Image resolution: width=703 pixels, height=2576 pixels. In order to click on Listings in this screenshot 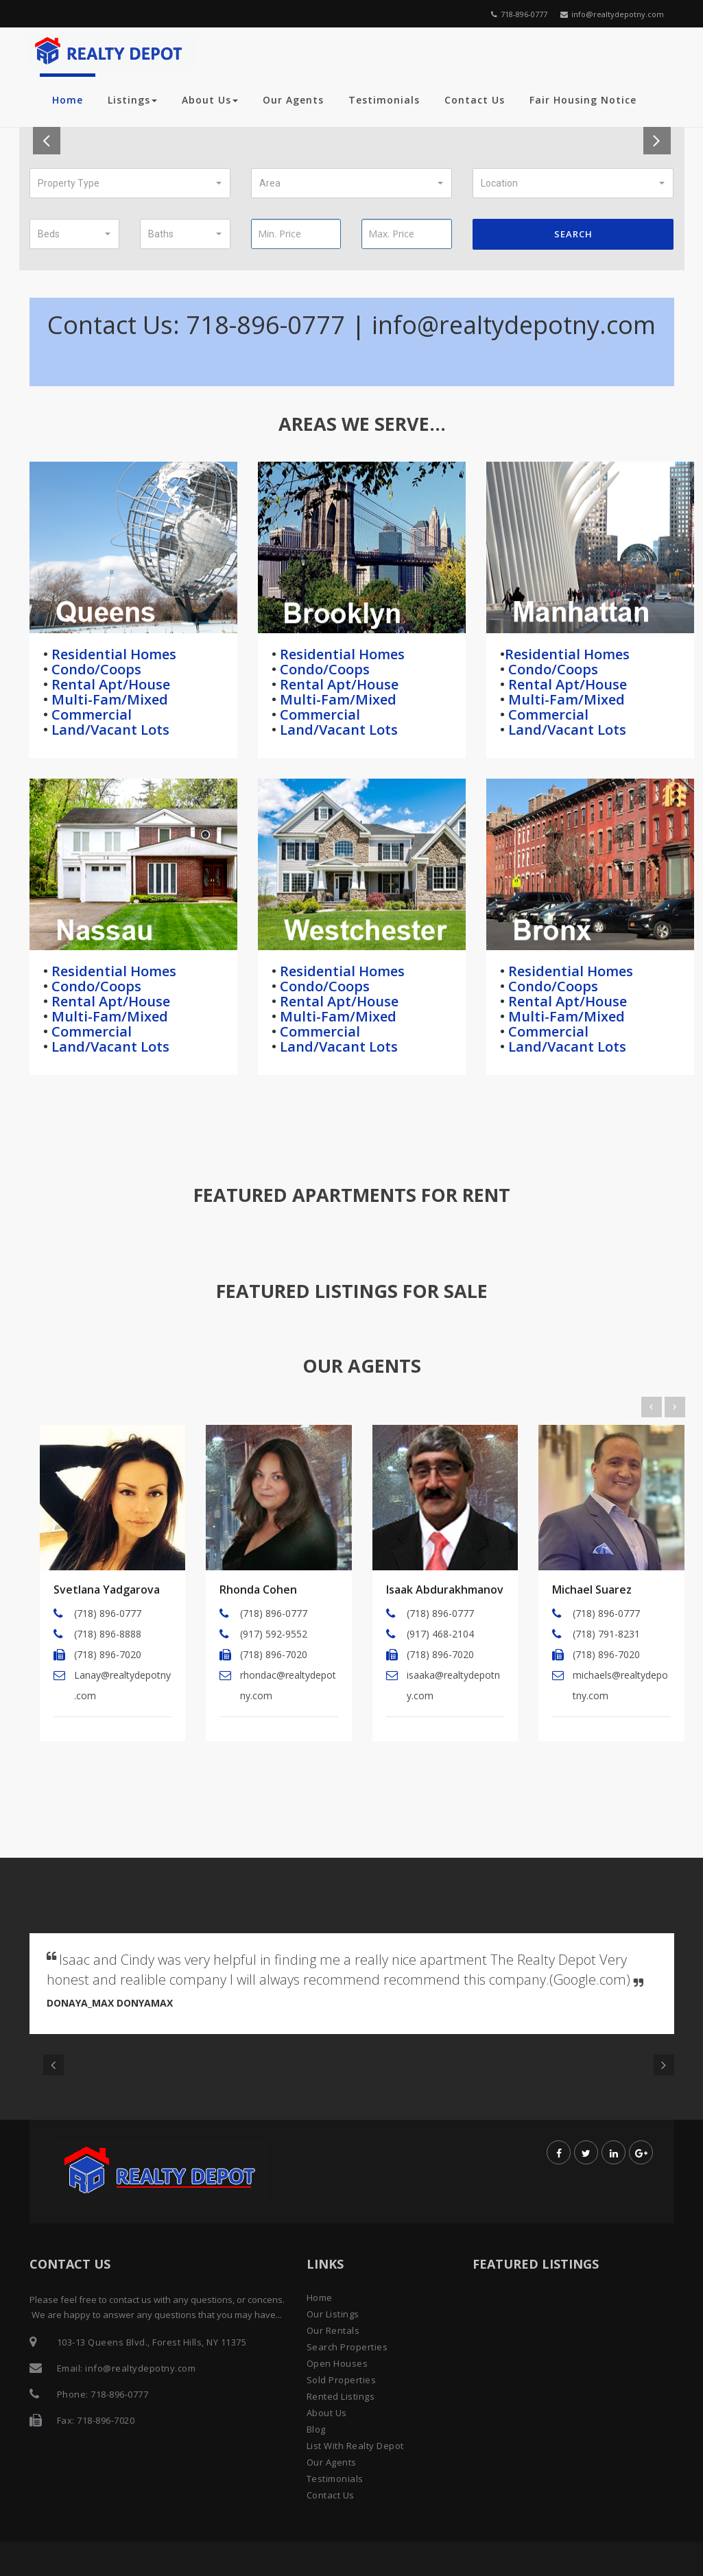, I will do `click(132, 99)`.